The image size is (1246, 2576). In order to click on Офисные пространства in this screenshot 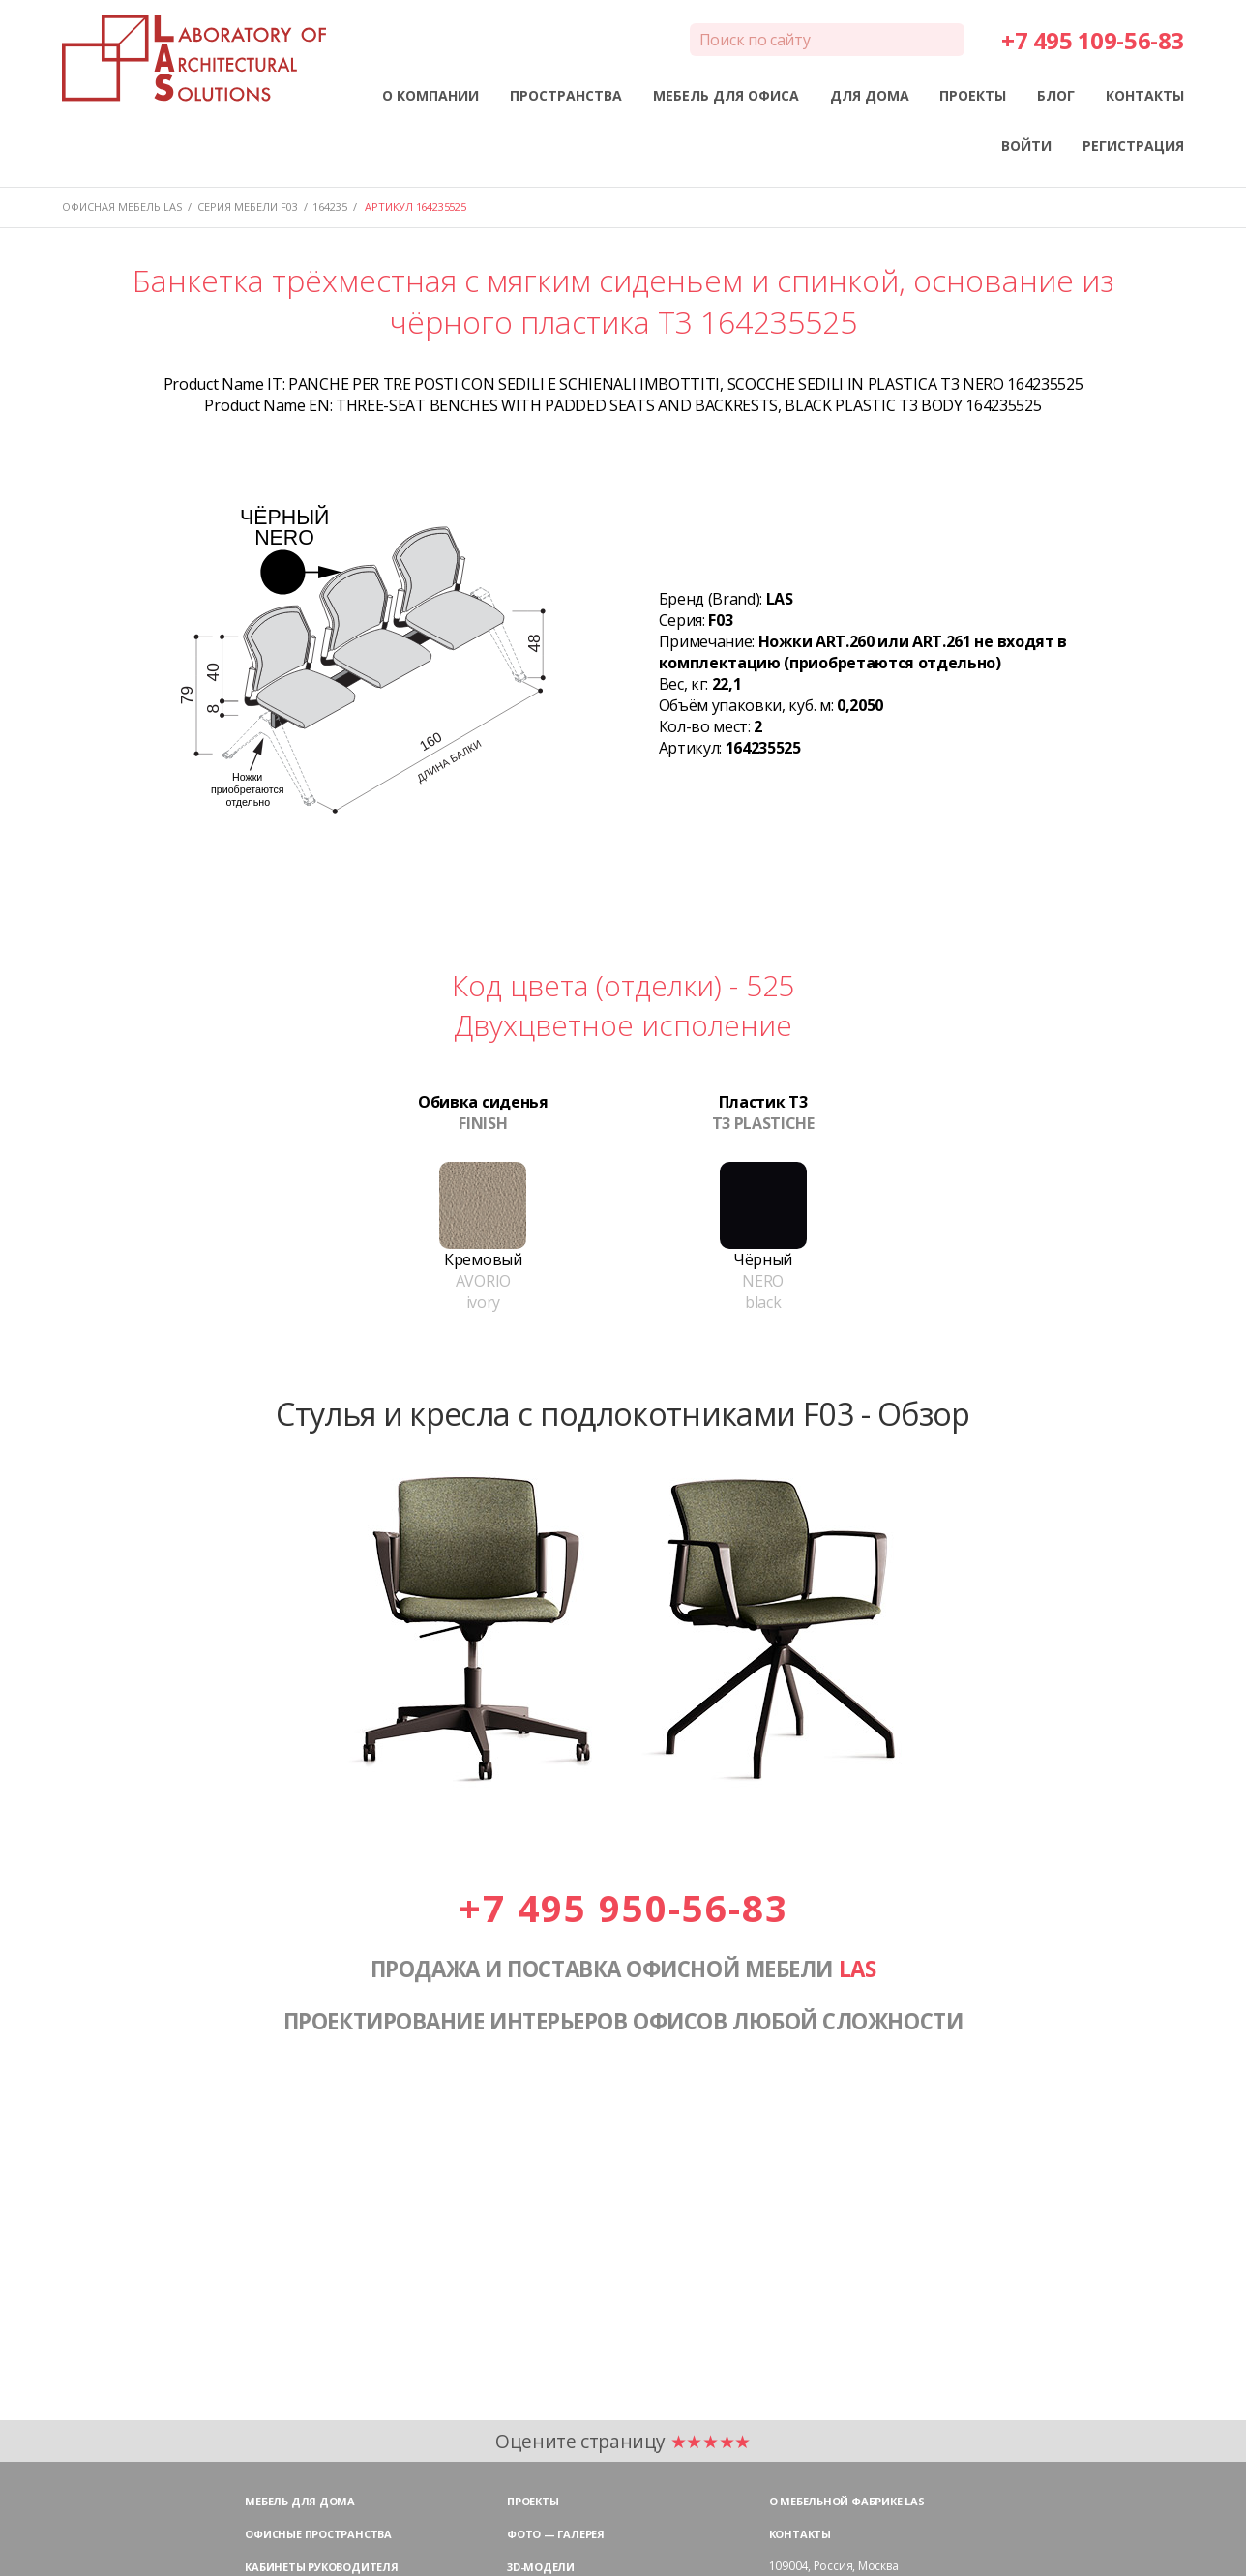, I will do `click(318, 2534)`.